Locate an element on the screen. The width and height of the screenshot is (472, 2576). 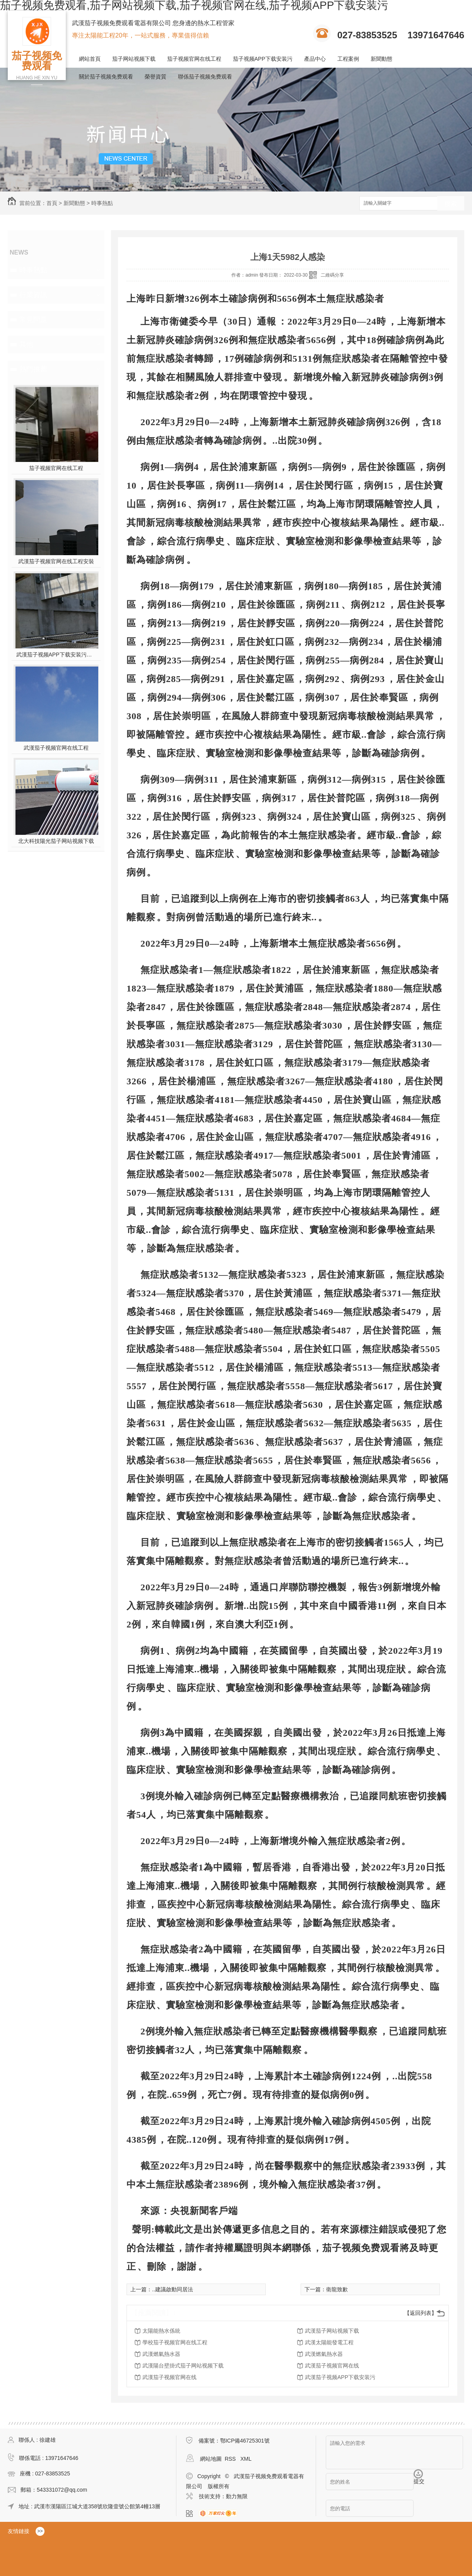
搜索 is located at coordinates (451, 203).